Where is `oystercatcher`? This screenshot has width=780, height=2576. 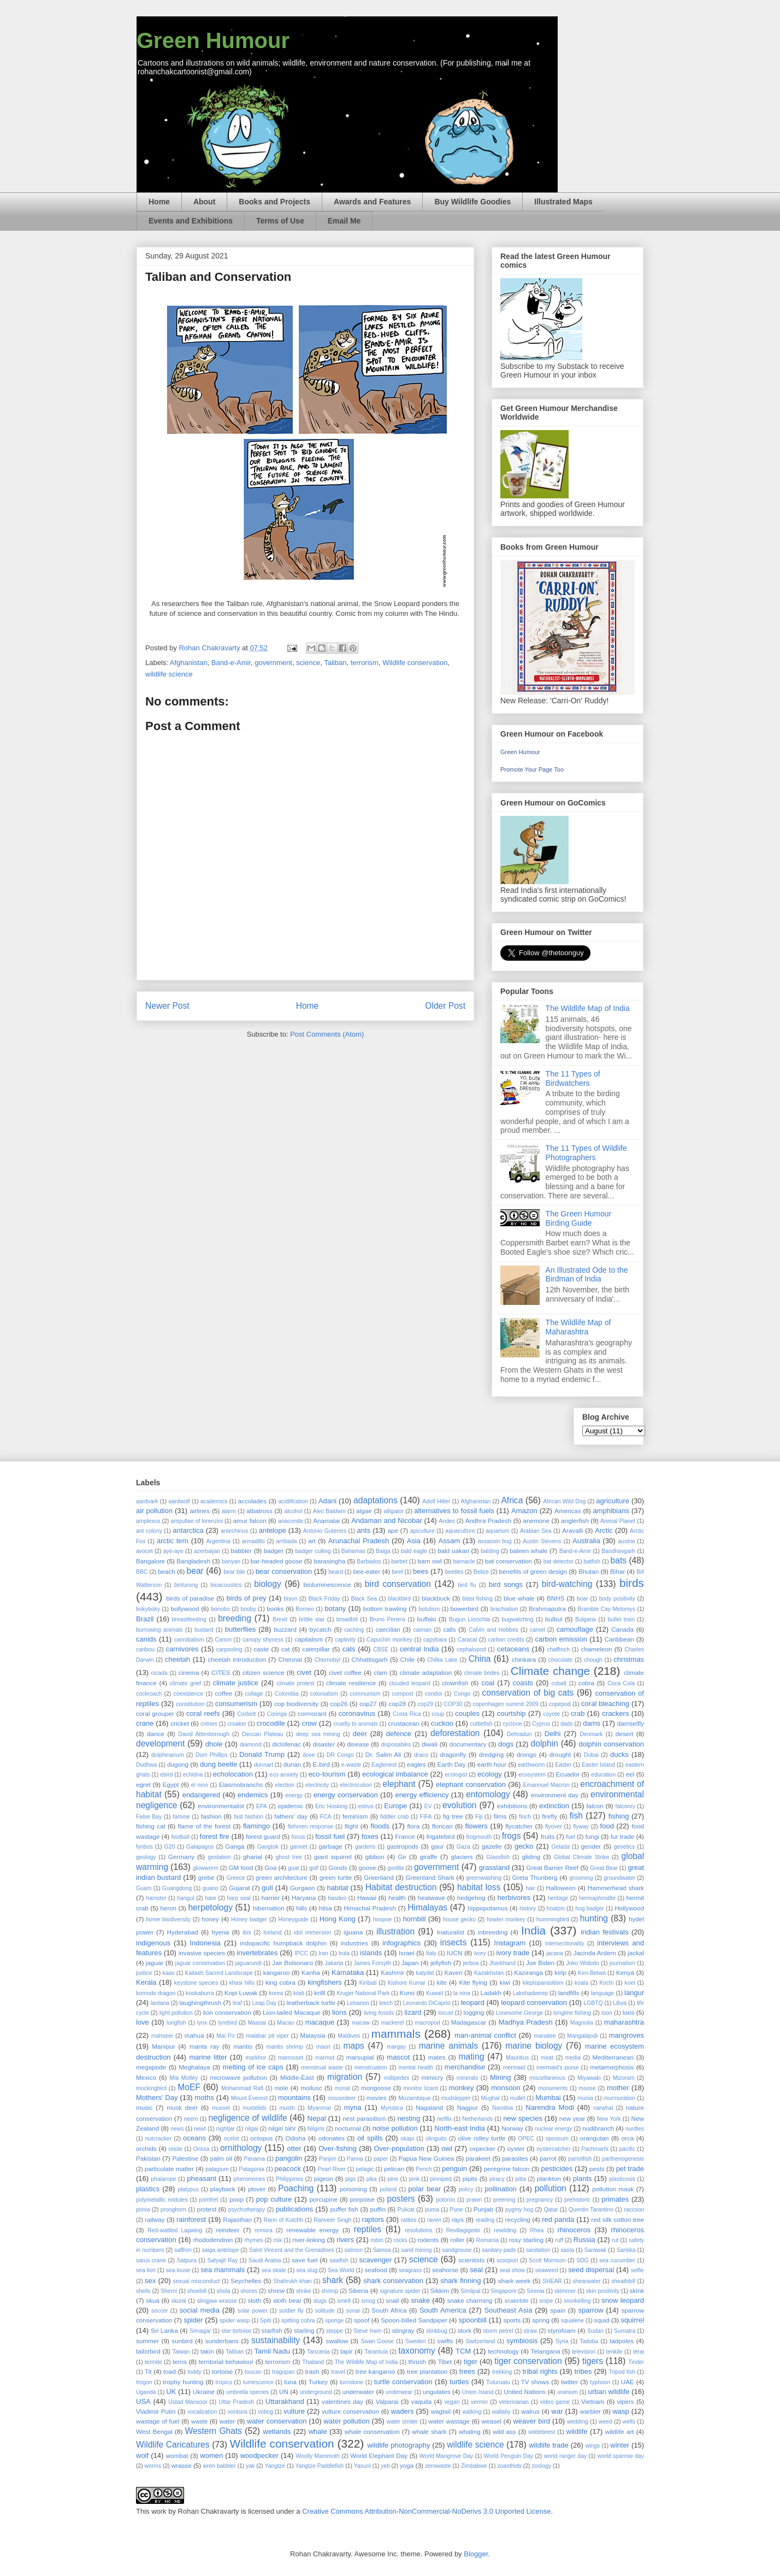
oystercatcher is located at coordinates (553, 2149).